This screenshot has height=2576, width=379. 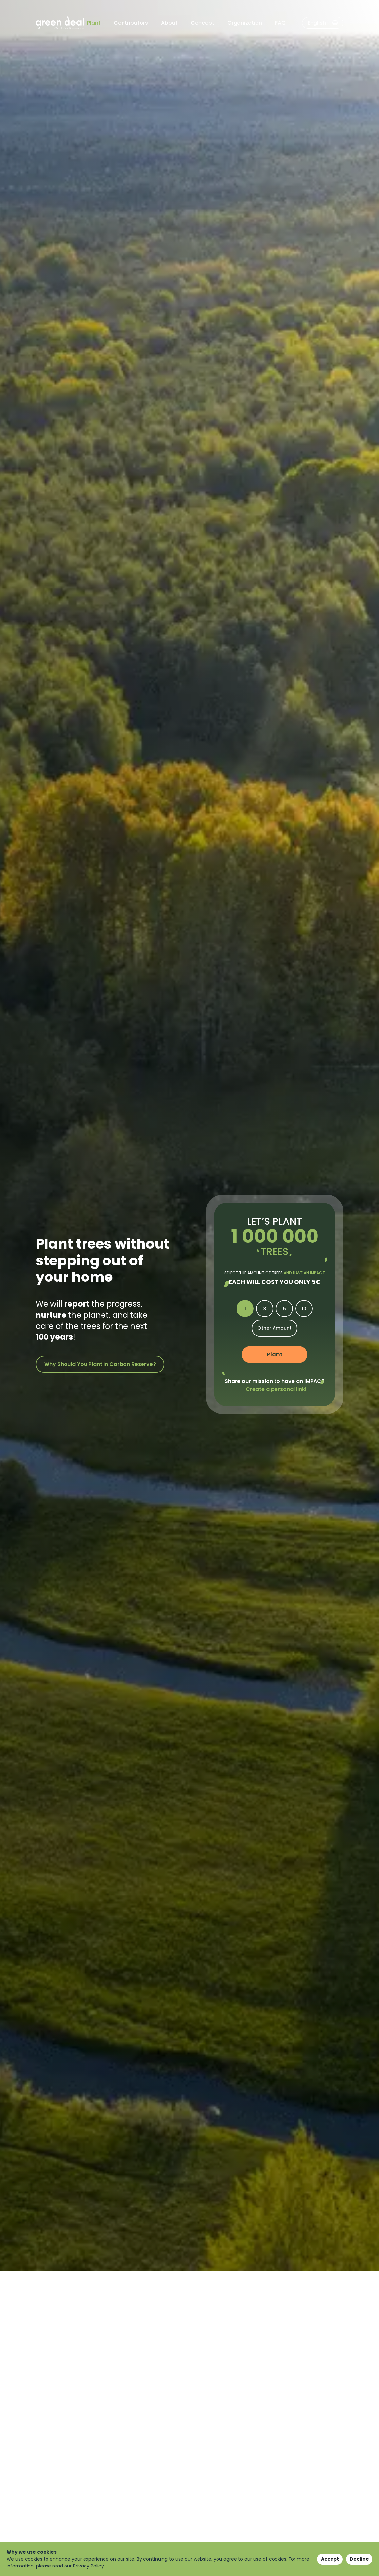 What do you see at coordinates (169, 23) in the screenshot?
I see `About` at bounding box center [169, 23].